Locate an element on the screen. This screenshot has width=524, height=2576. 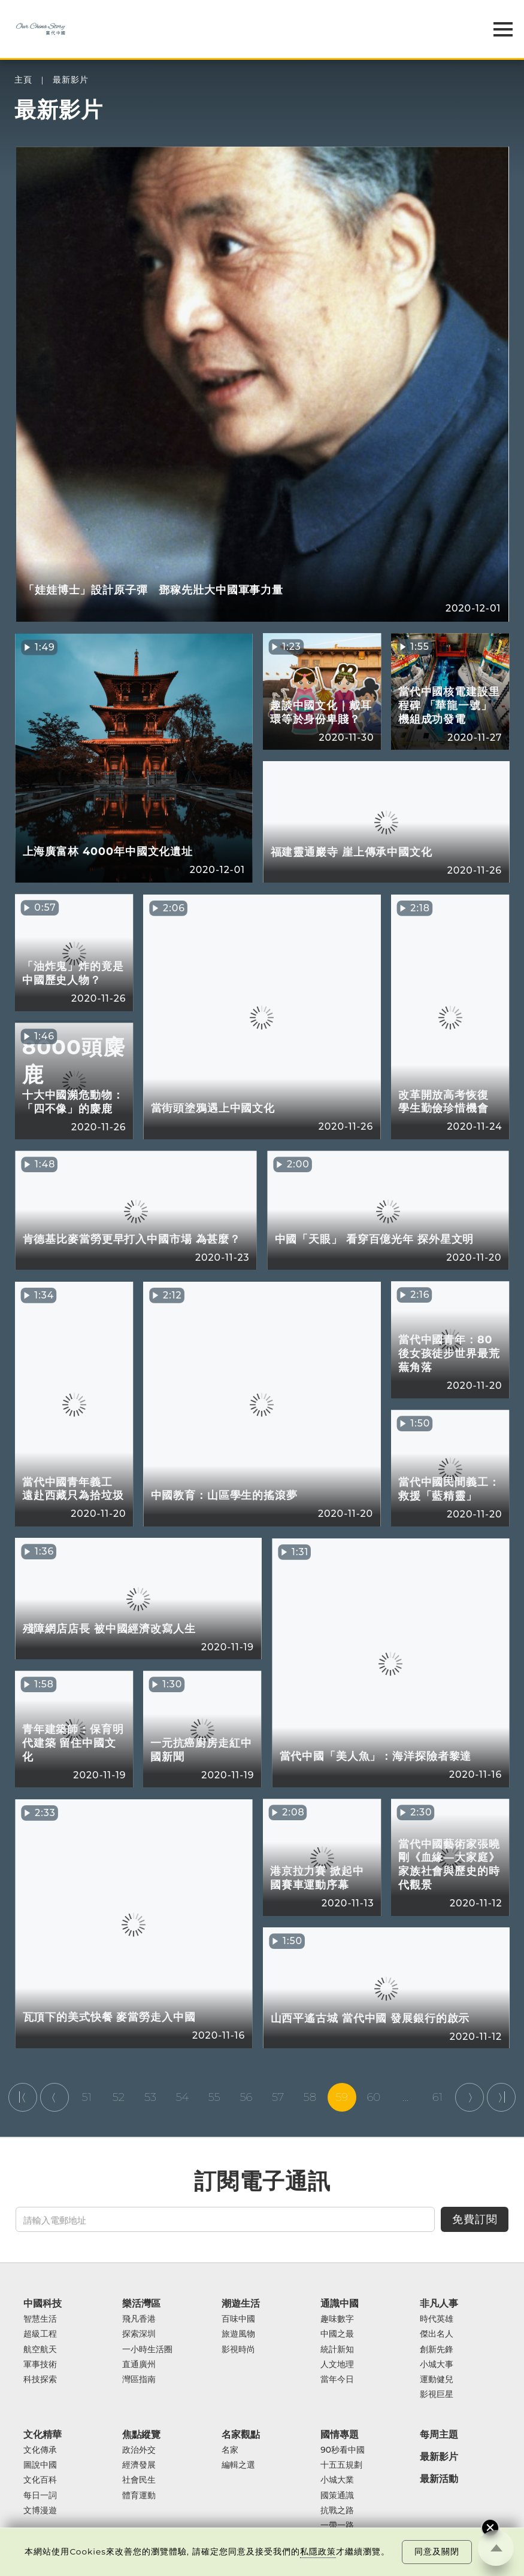
社會民生 is located at coordinates (139, 2479).